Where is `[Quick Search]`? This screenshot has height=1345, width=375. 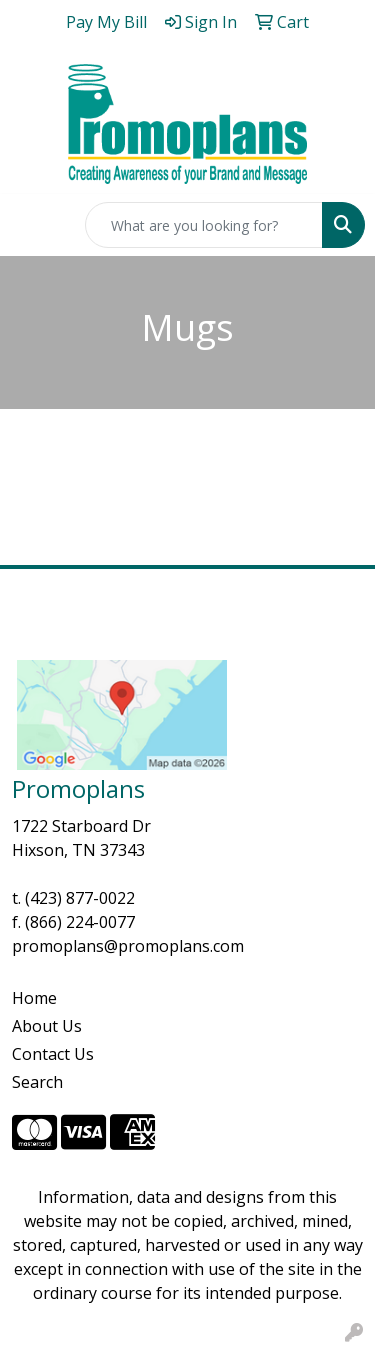 [Quick Search] is located at coordinates (204, 225).